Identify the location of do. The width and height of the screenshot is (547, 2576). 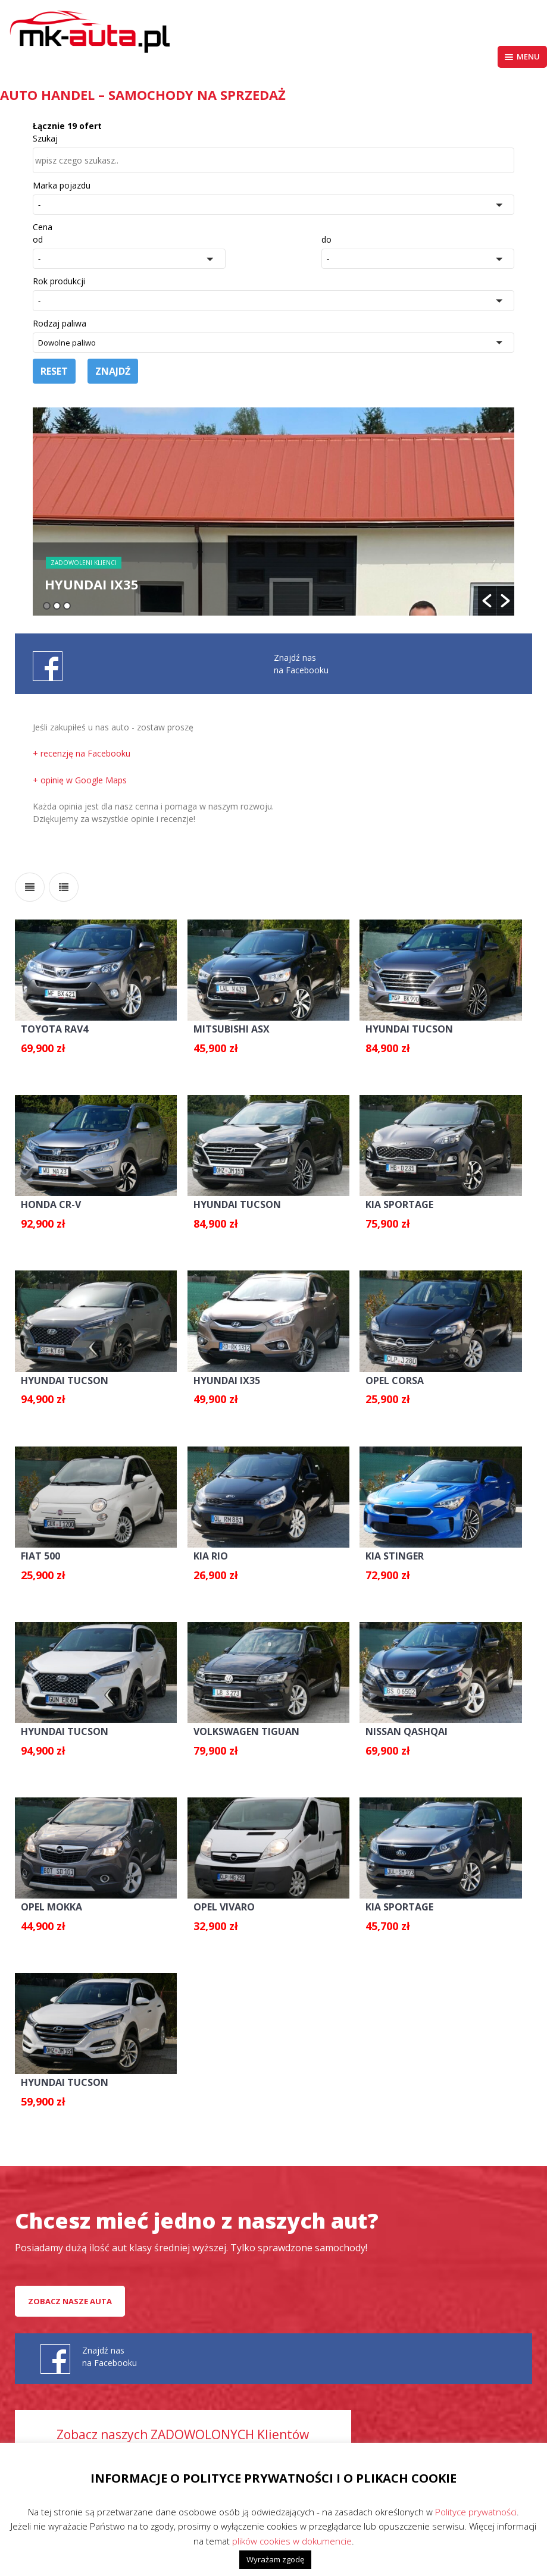
(326, 239).